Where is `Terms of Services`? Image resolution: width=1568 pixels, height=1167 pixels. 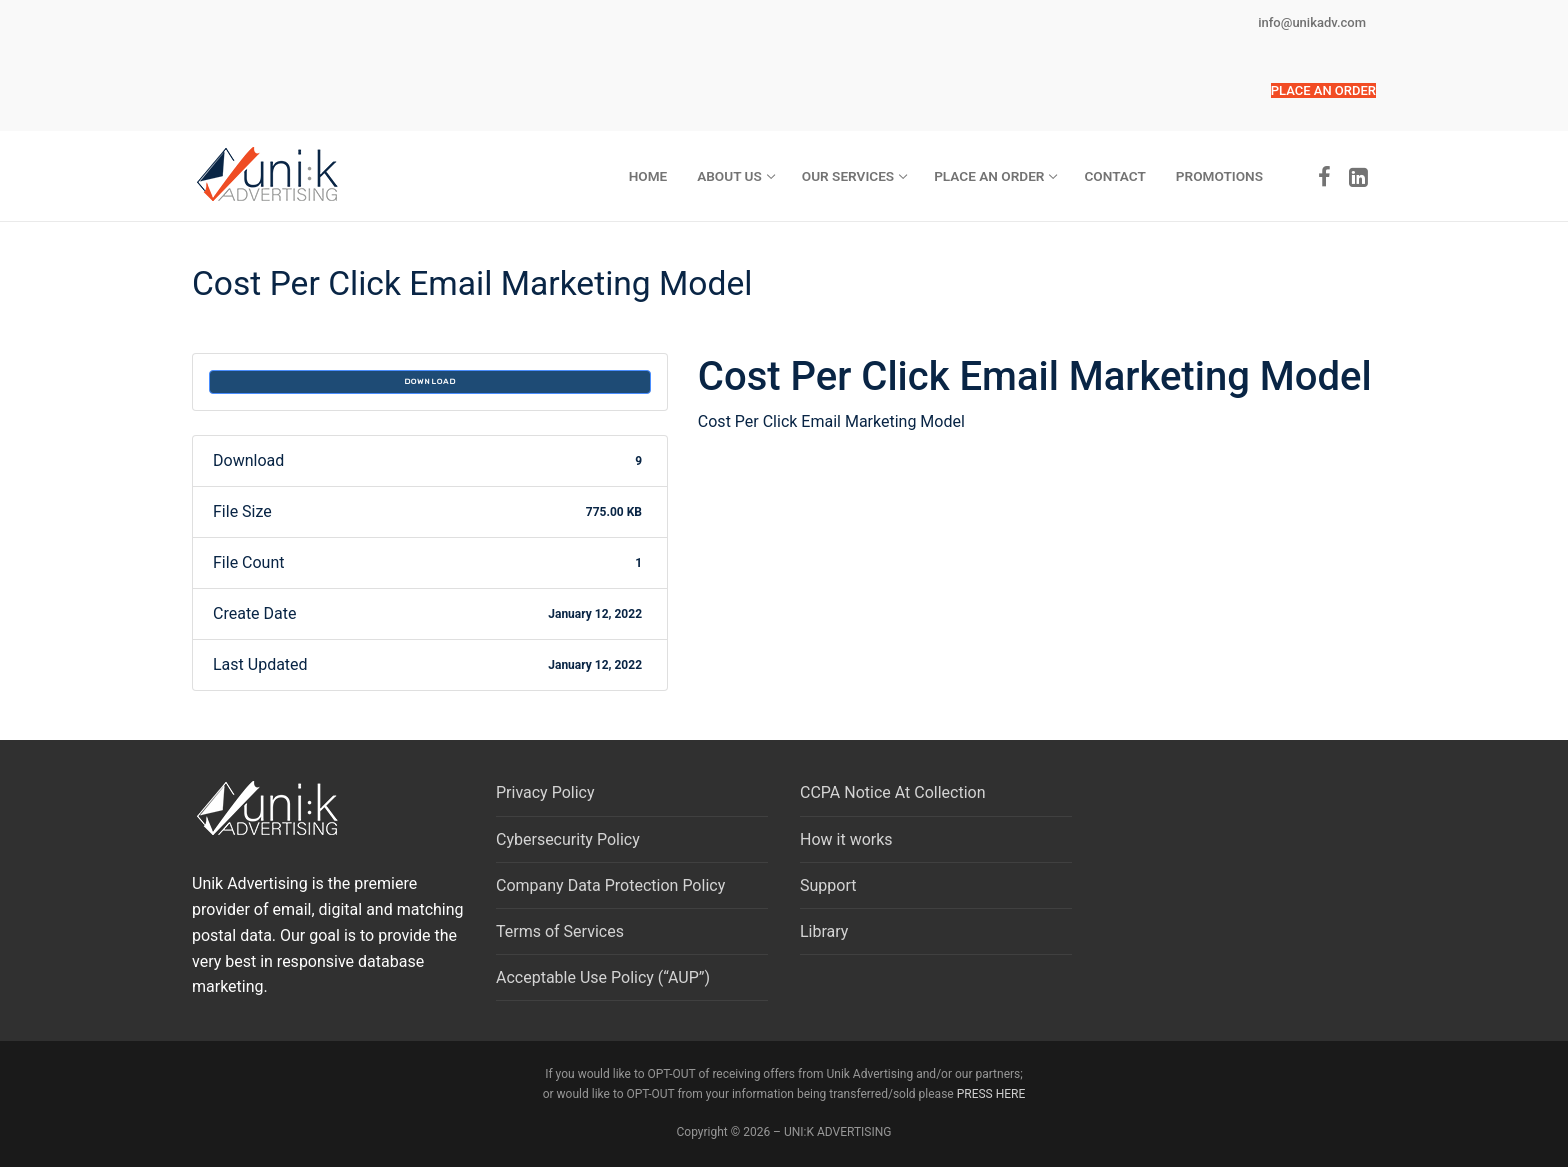
Terms of Services is located at coordinates (560, 931).